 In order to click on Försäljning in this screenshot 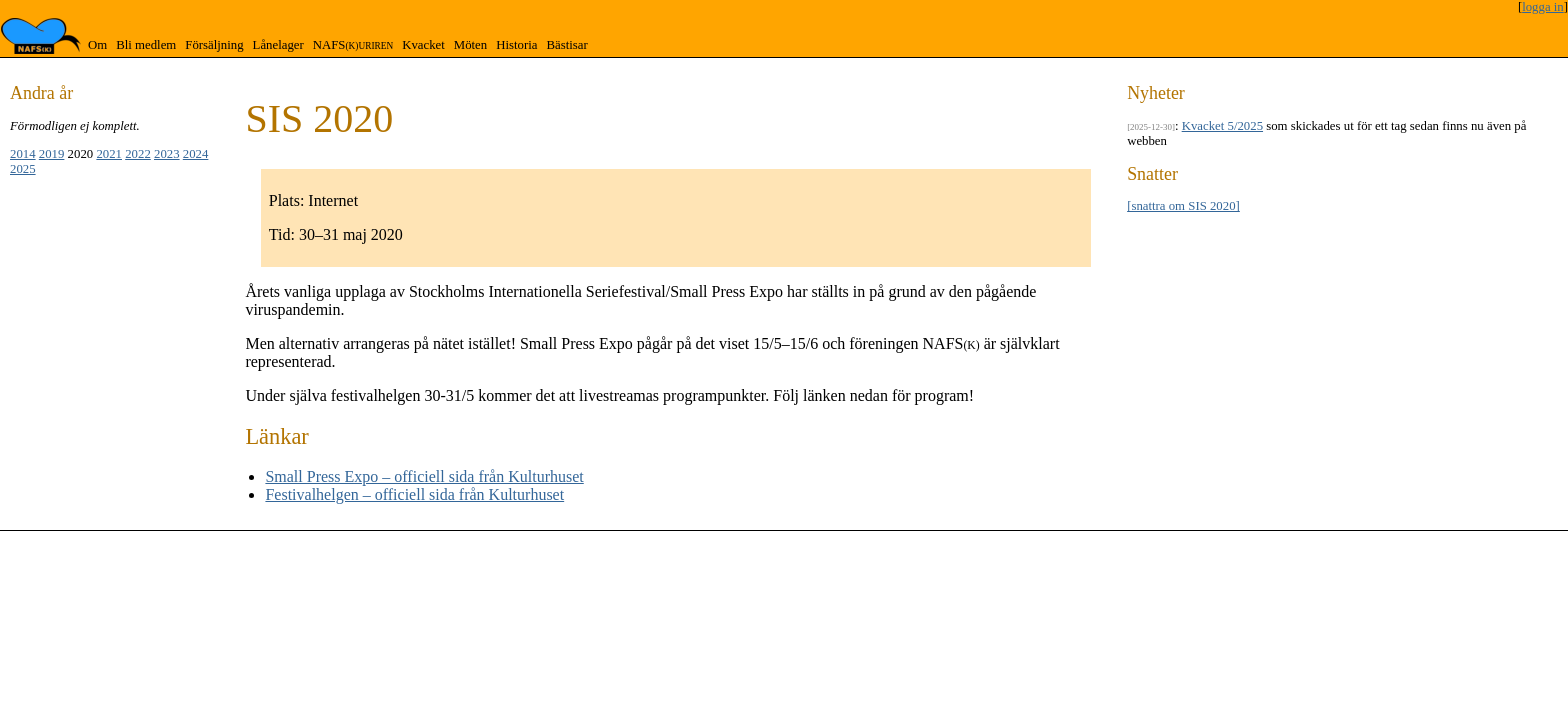, I will do `click(214, 45)`.